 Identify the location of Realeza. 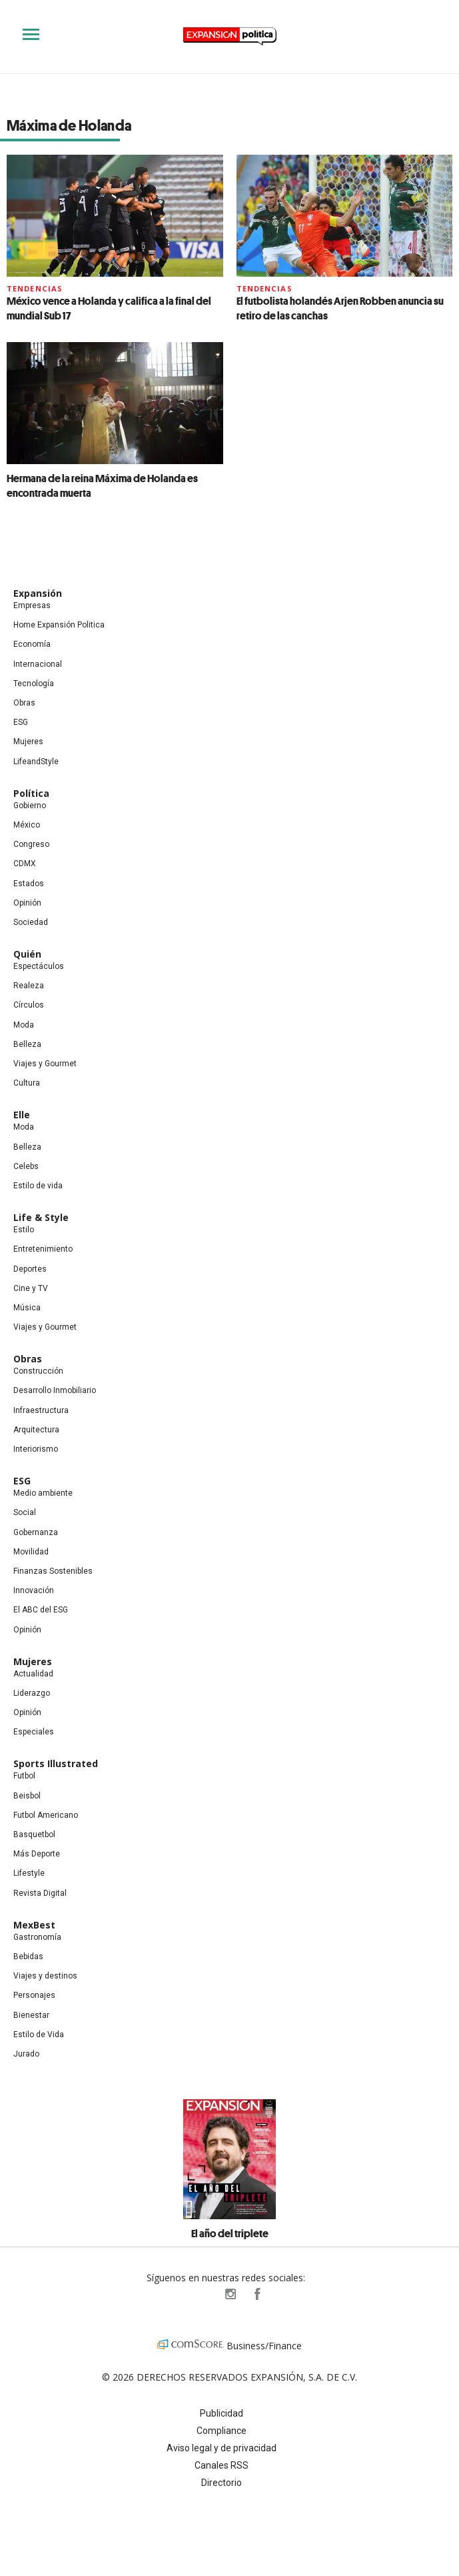
(28, 985).